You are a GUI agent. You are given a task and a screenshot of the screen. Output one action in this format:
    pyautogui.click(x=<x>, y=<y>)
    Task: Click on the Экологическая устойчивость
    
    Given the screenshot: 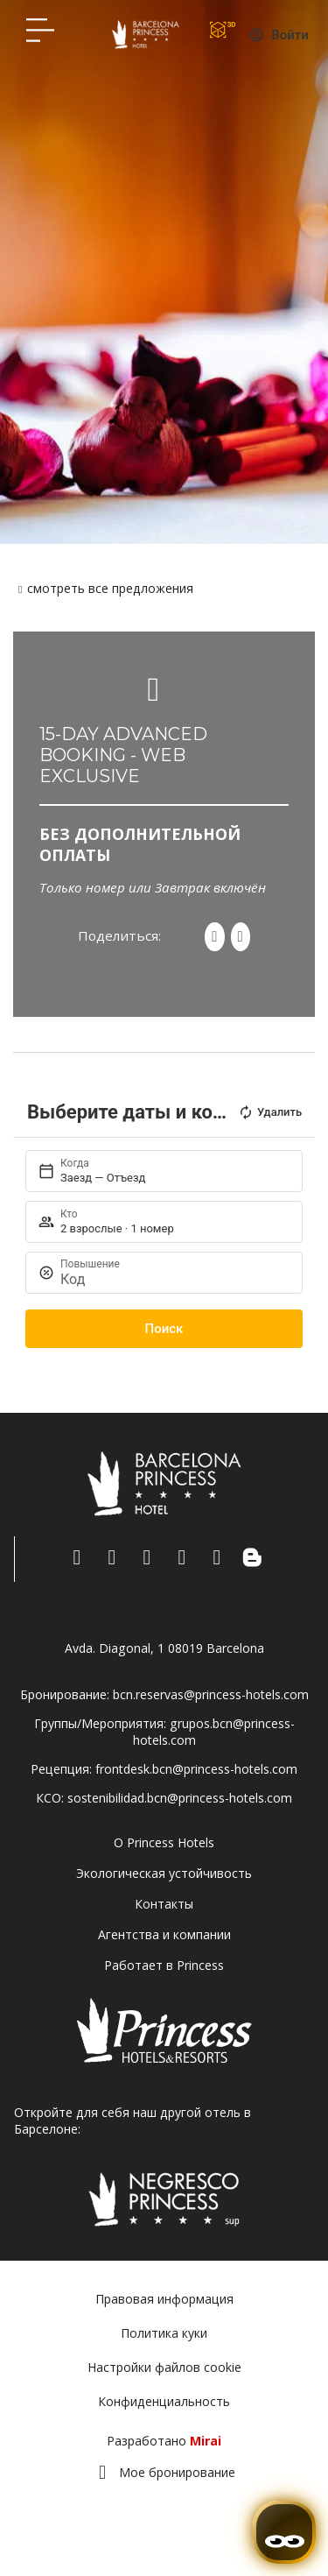 What is the action you would take?
    pyautogui.click(x=164, y=1873)
    